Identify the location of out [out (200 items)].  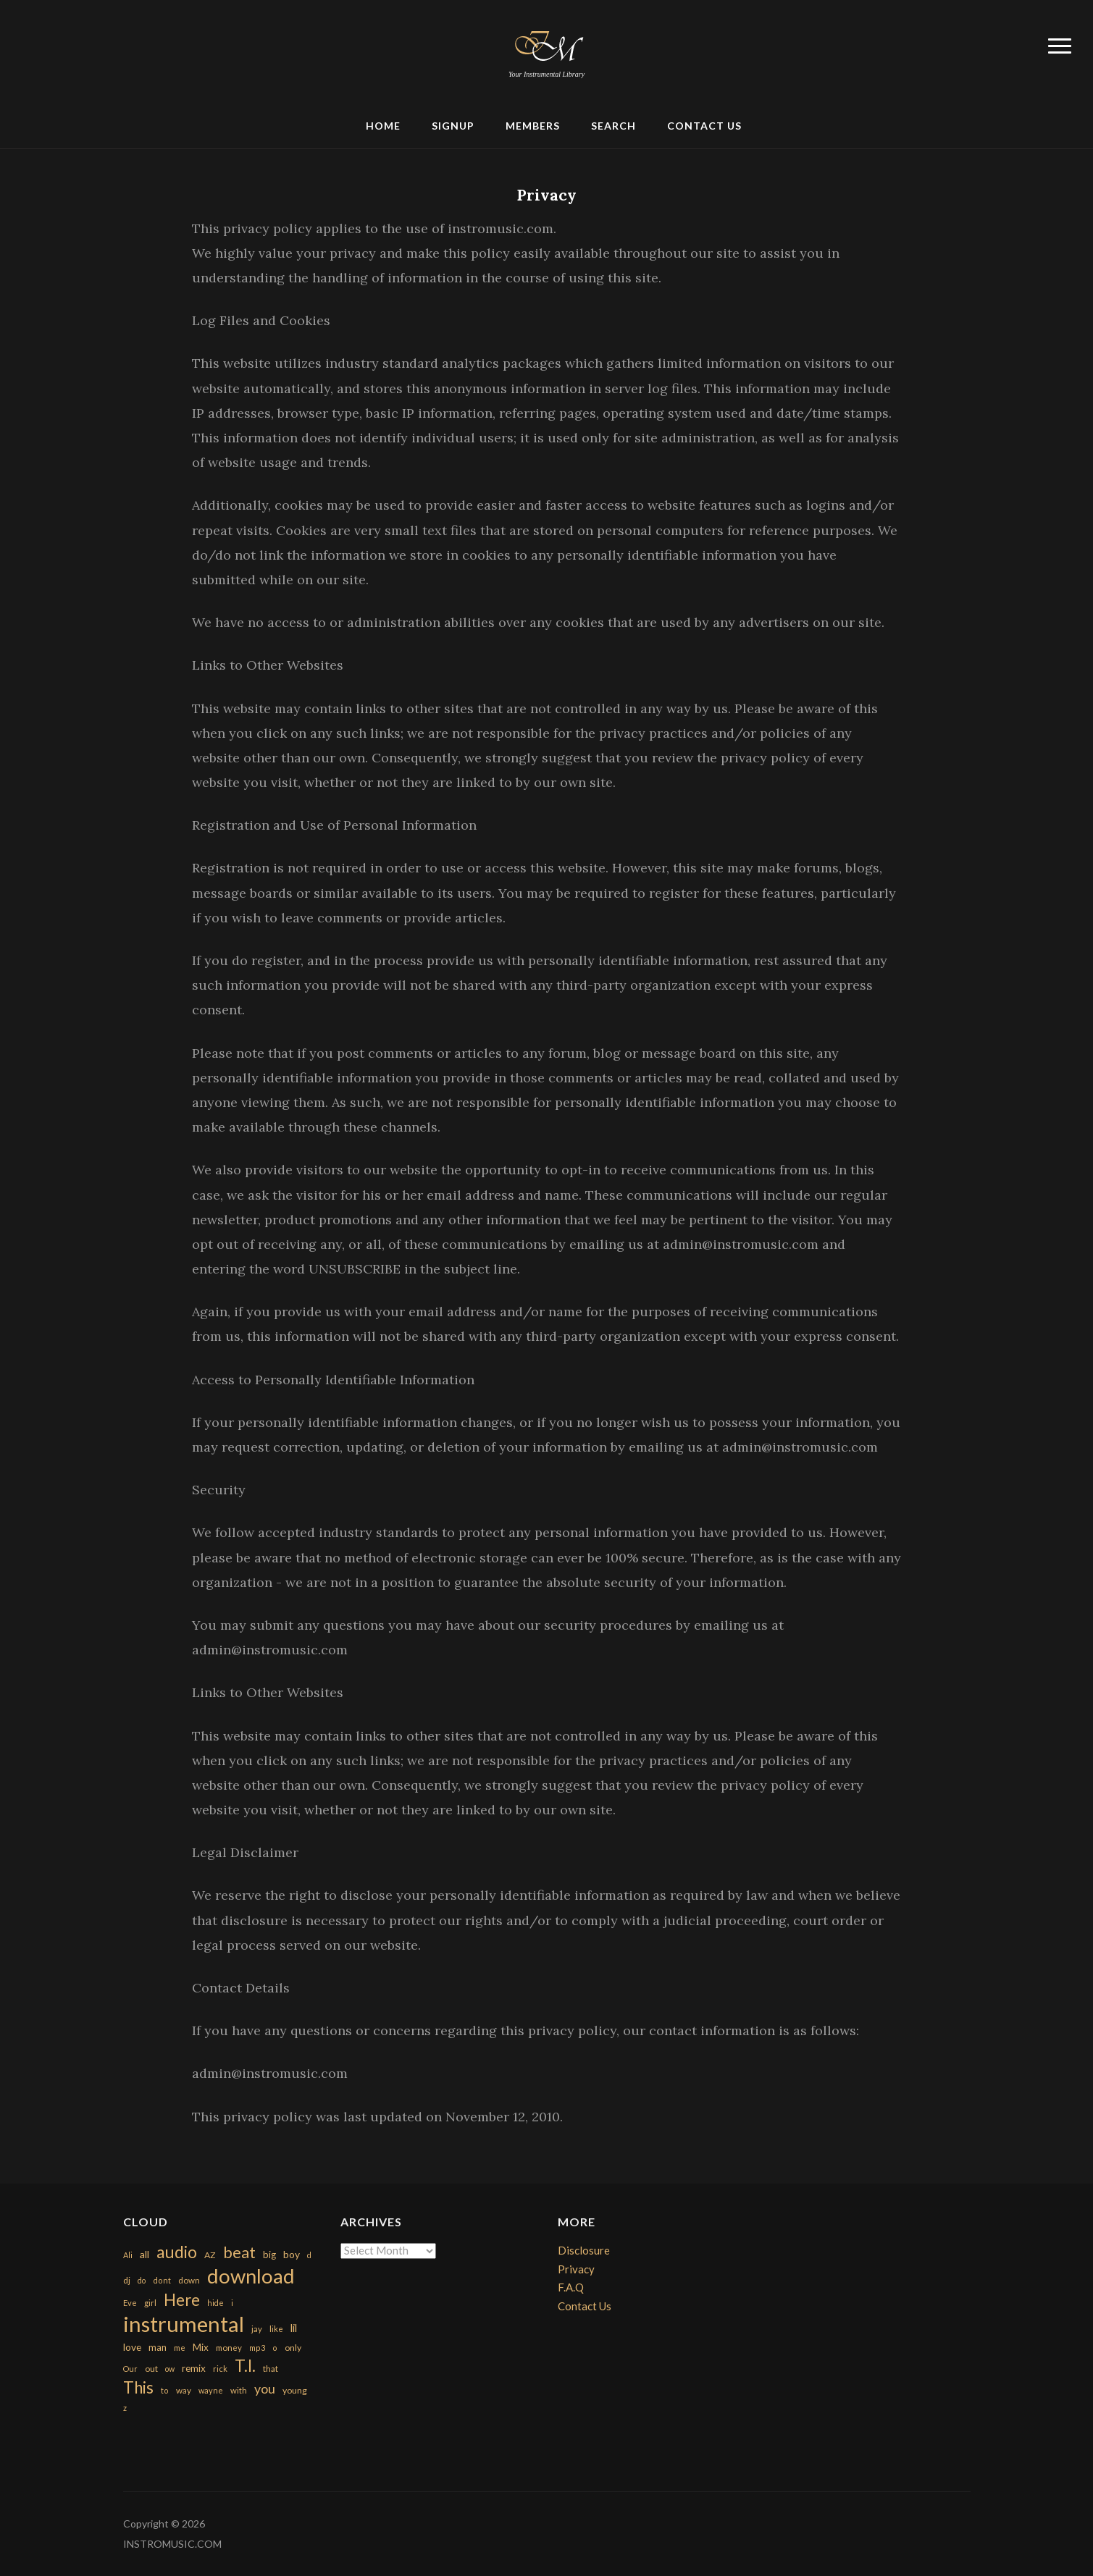
(151, 2368).